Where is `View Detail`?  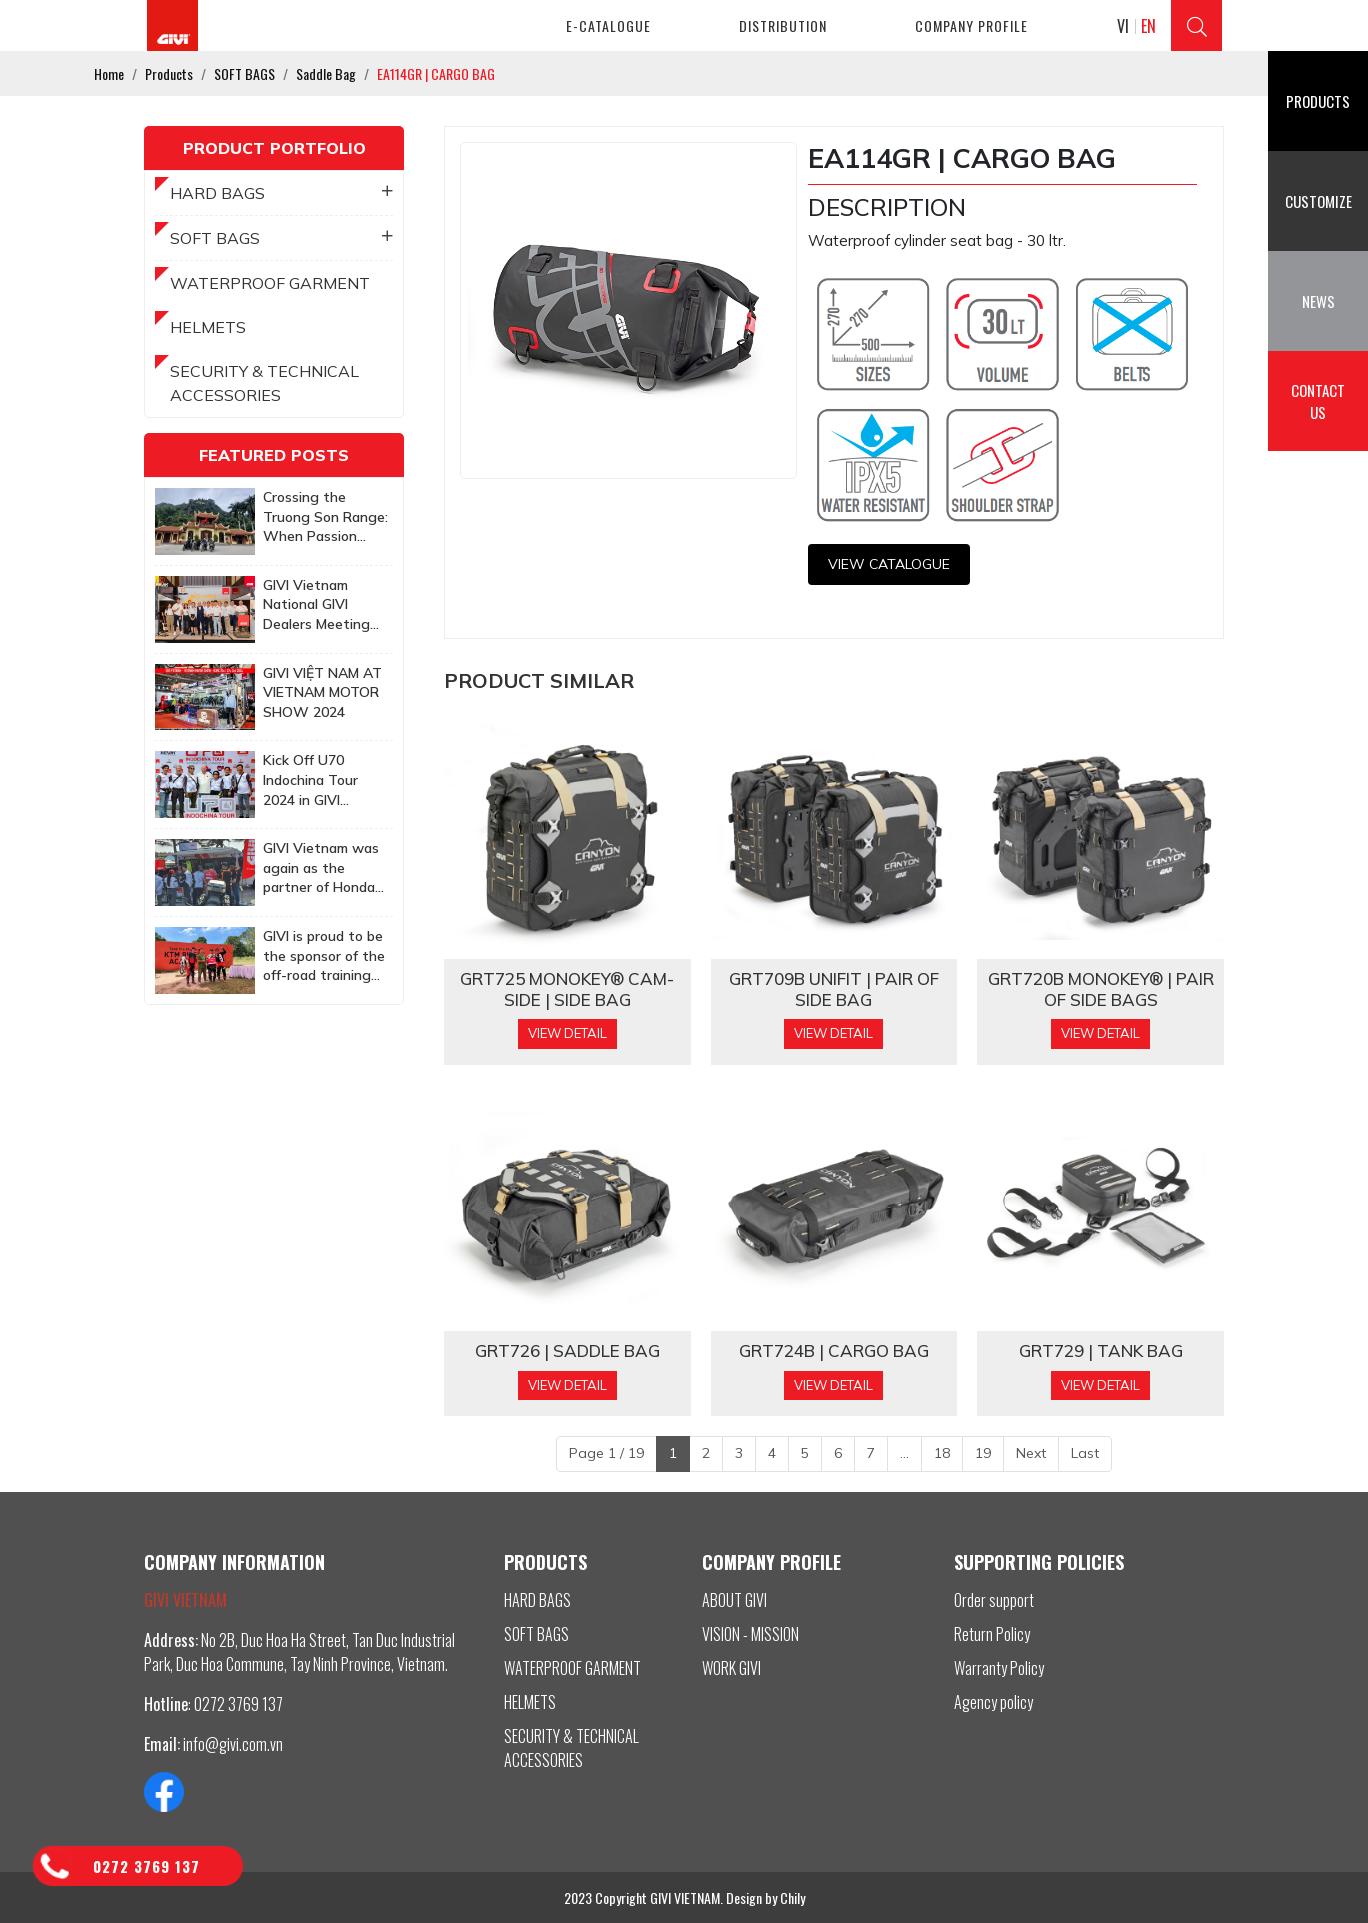 View Detail is located at coordinates (567, 1033).